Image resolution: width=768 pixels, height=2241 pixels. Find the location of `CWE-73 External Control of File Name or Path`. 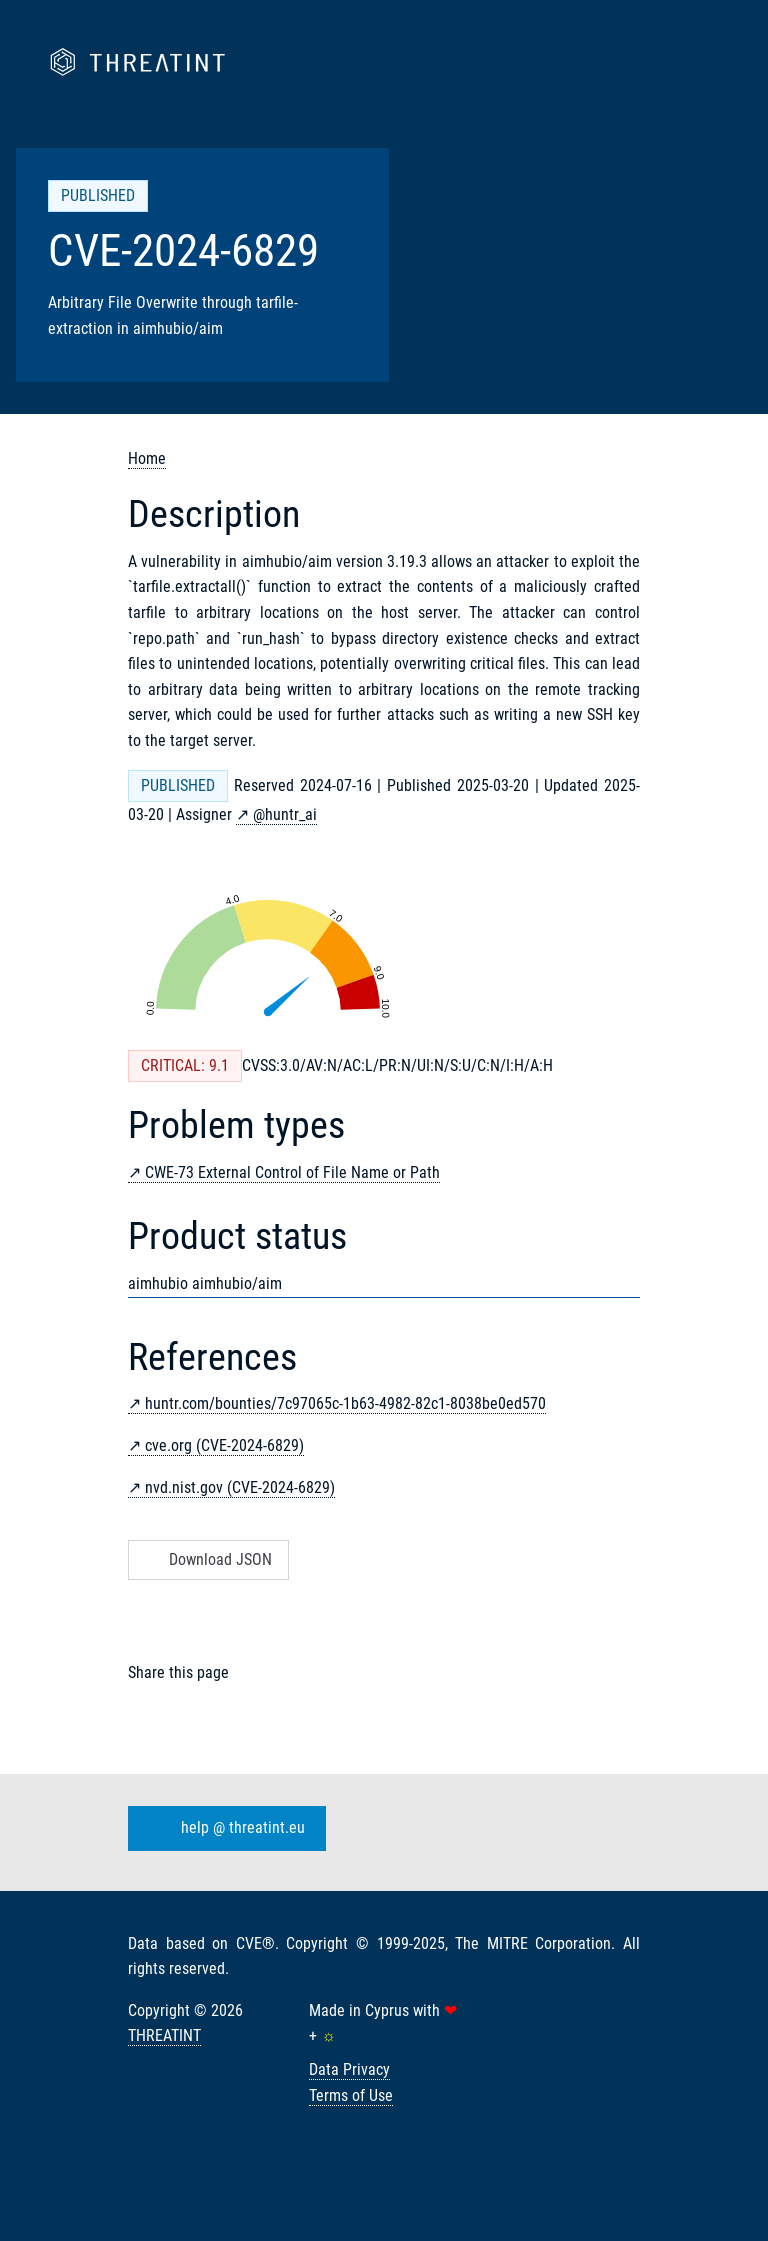

CWE-73 External Control of File Name or Path is located at coordinates (292, 1172).